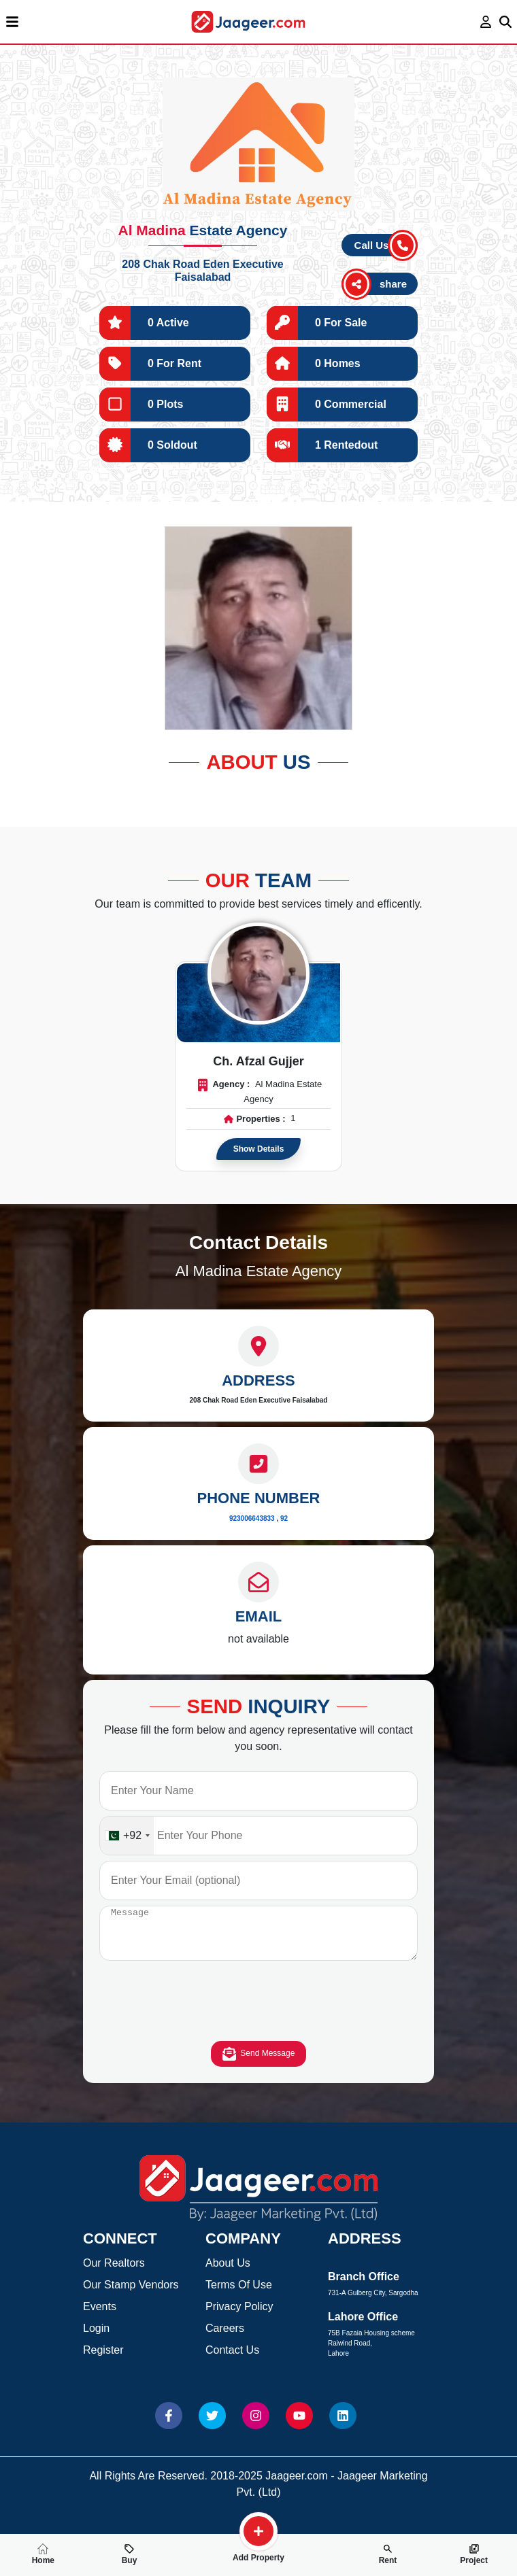  I want to click on [Website linkedin], so click(342, 2425).